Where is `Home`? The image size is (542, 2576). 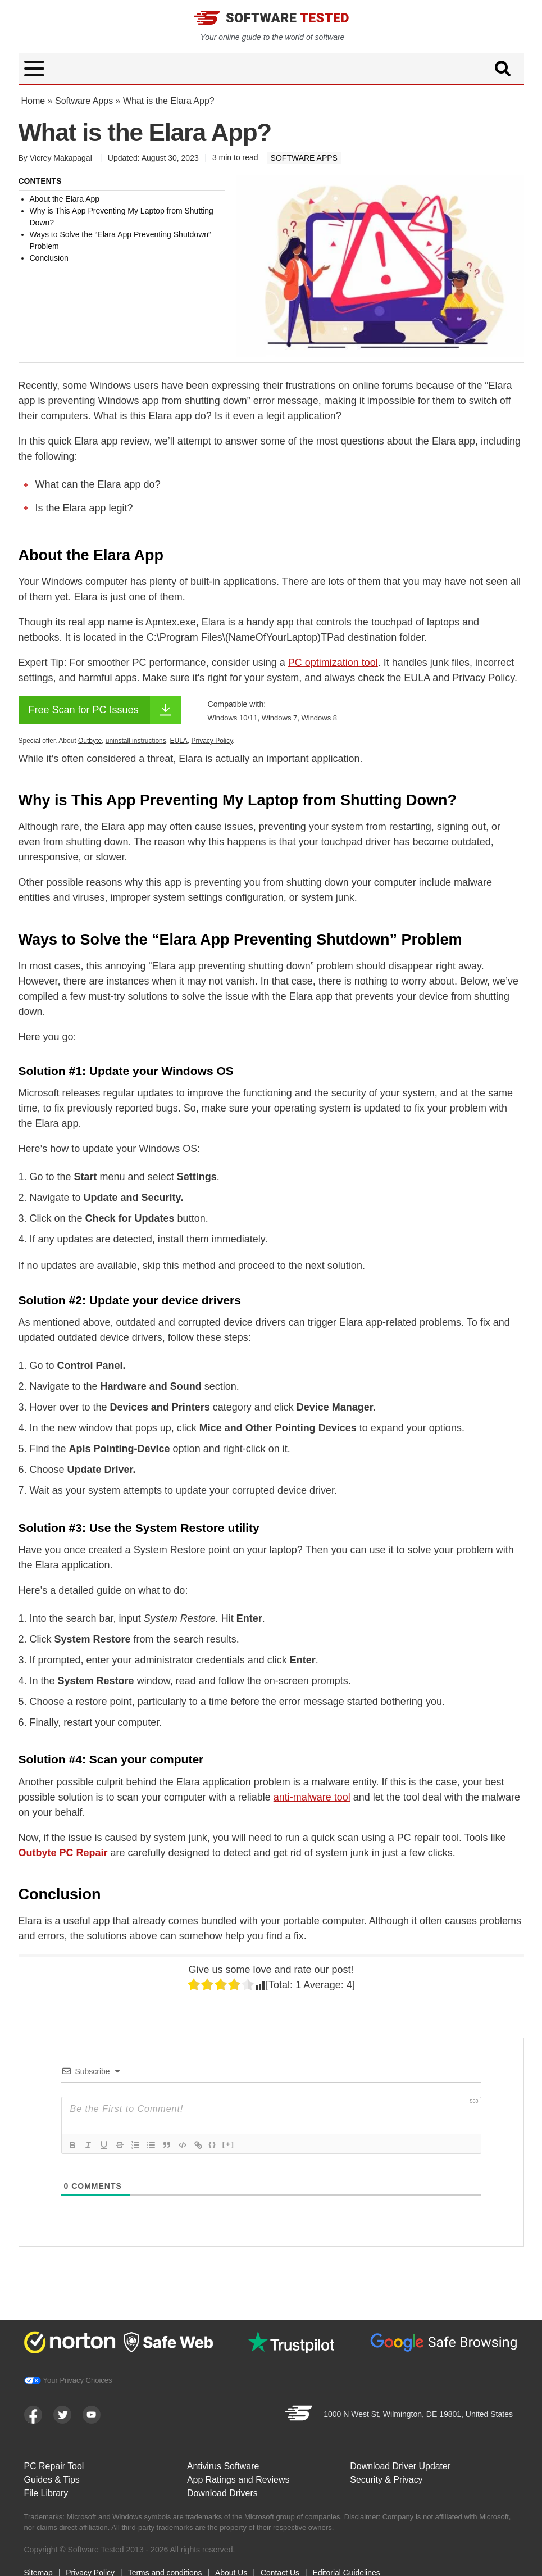 Home is located at coordinates (33, 101).